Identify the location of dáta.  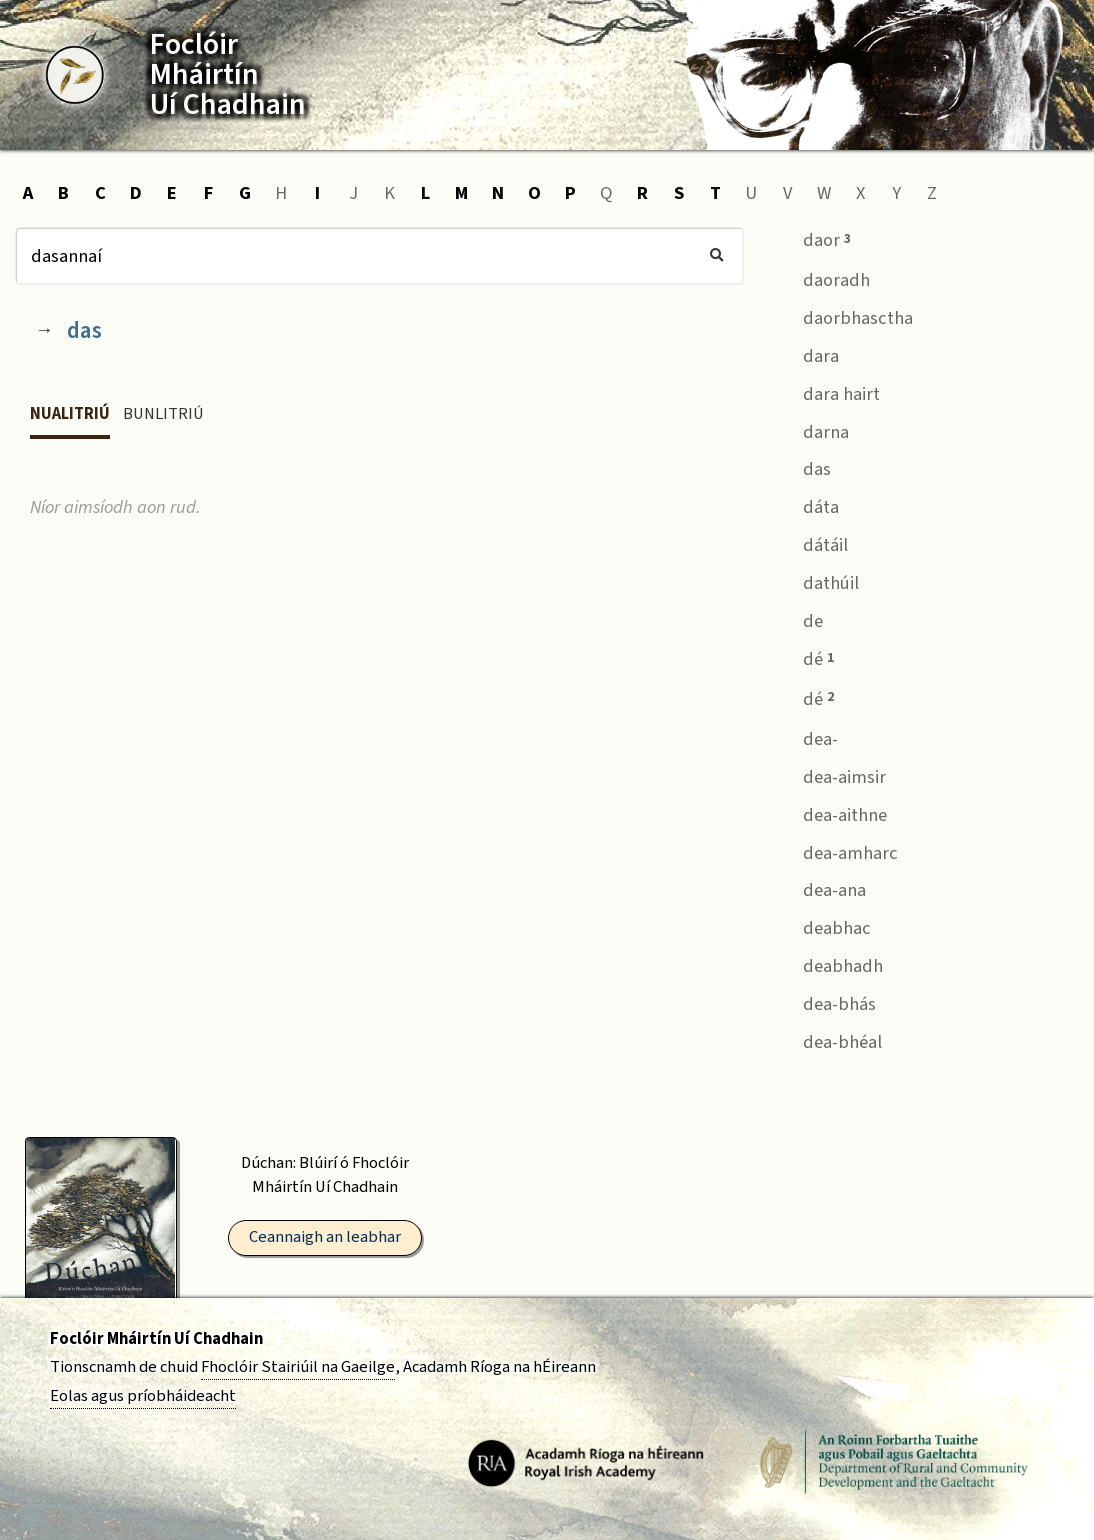
(806, 505).